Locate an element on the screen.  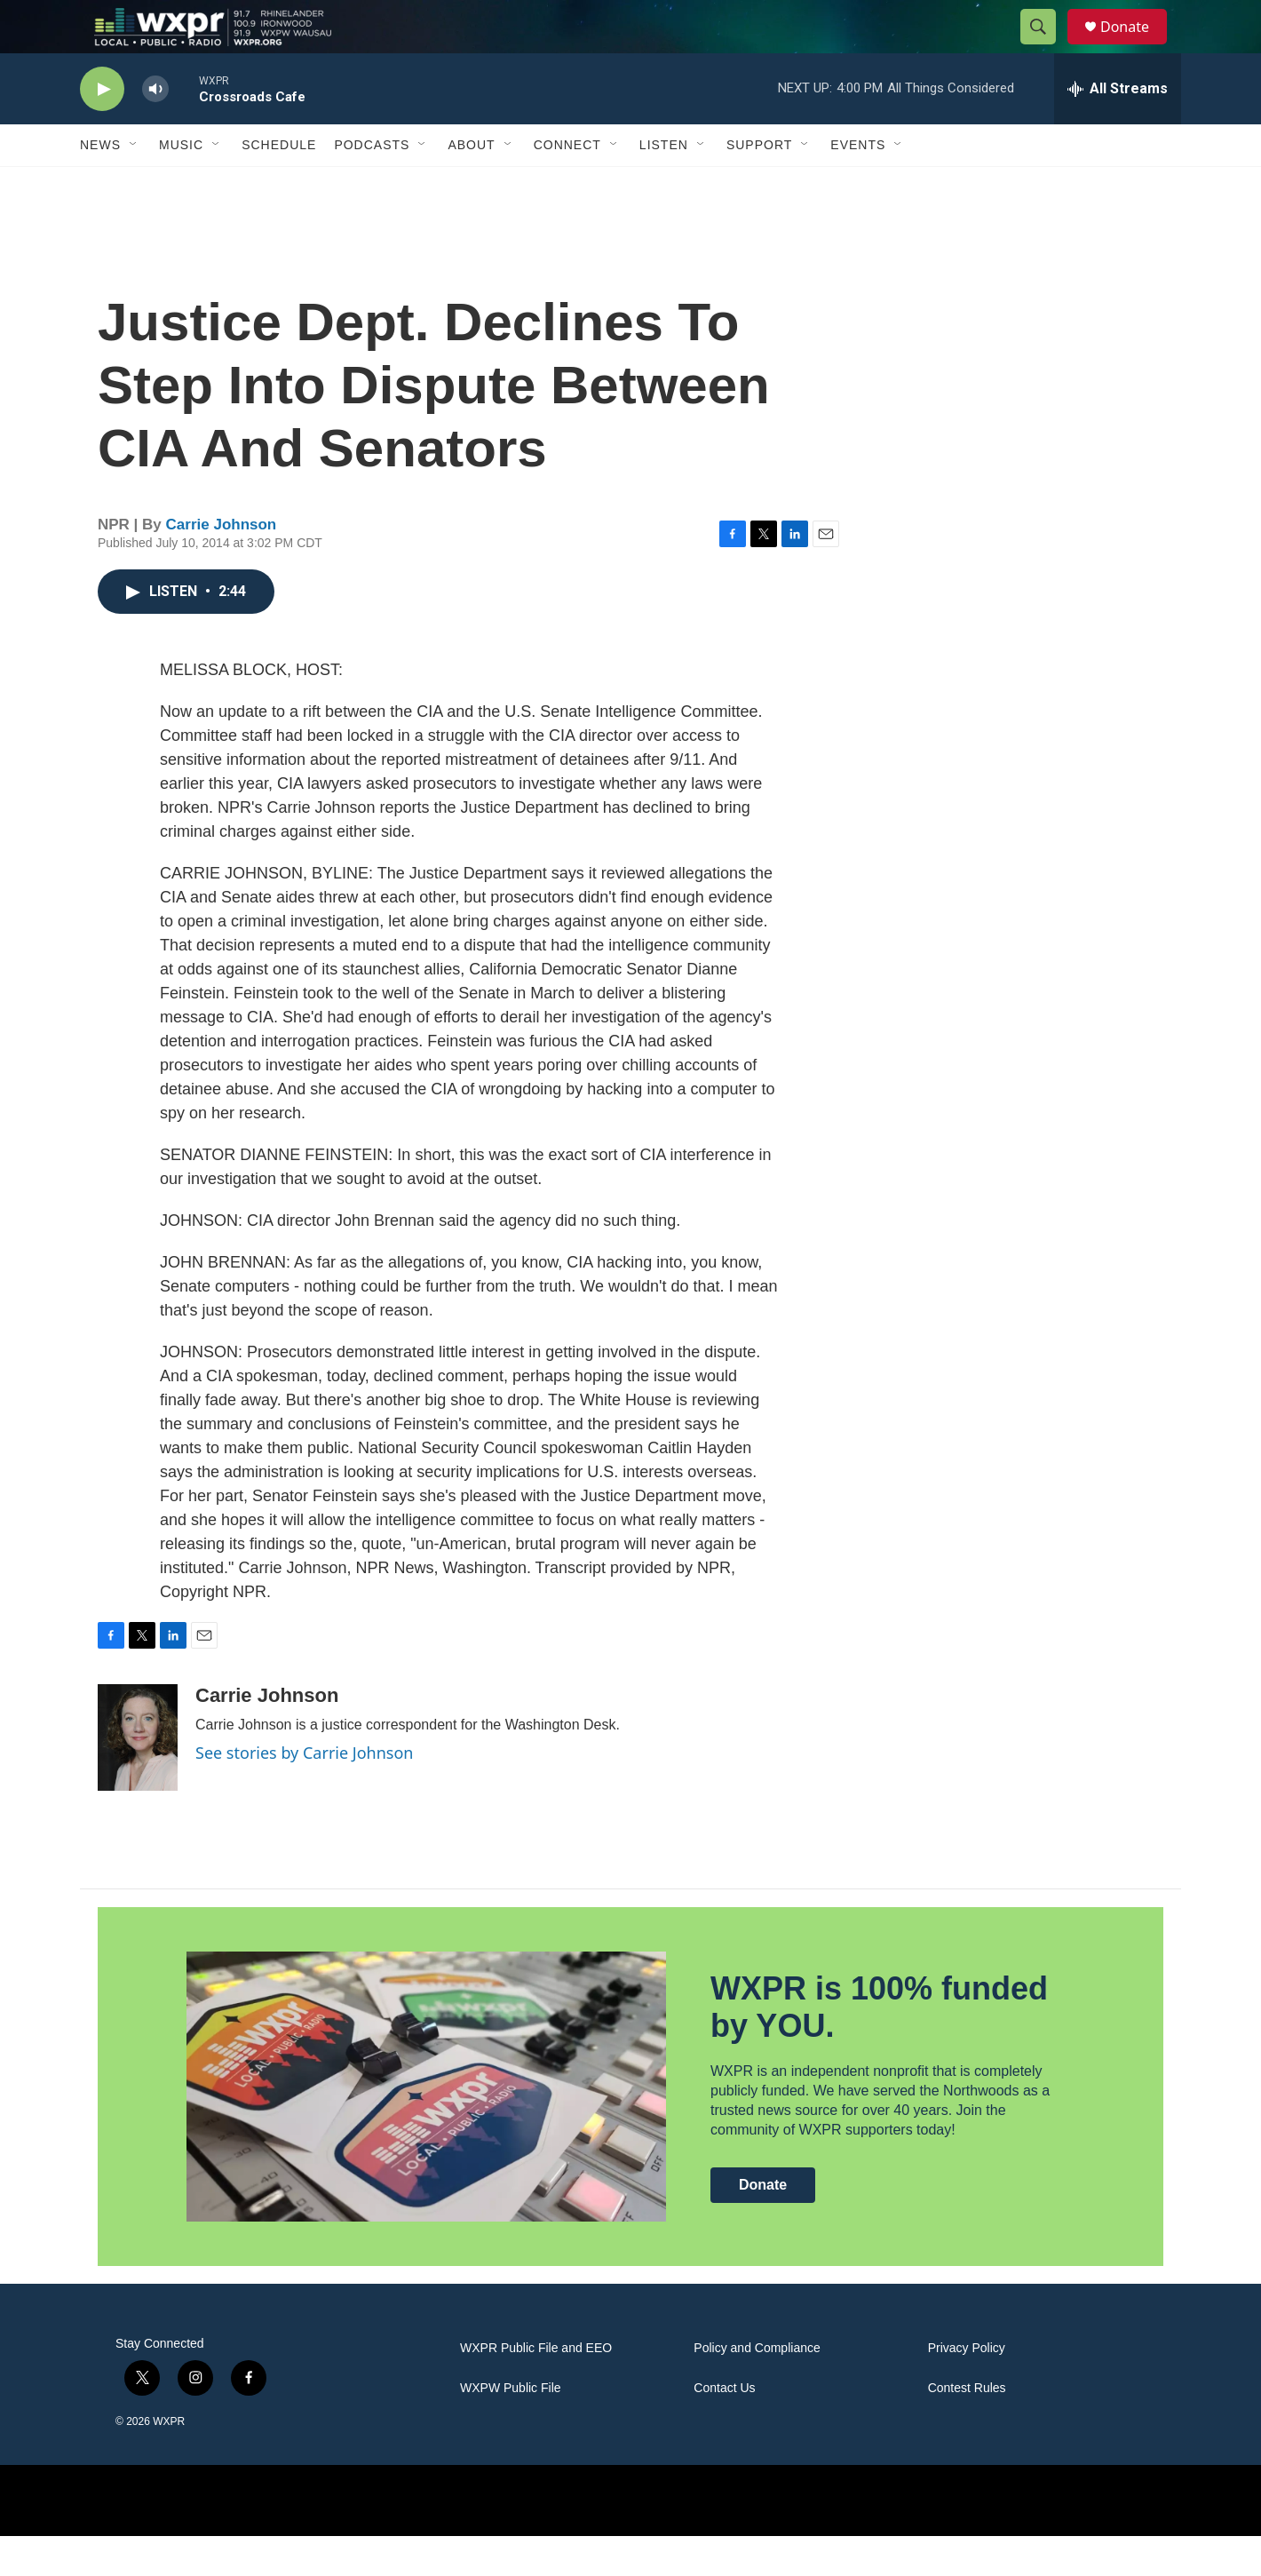
Podcasts is located at coordinates (371, 185).